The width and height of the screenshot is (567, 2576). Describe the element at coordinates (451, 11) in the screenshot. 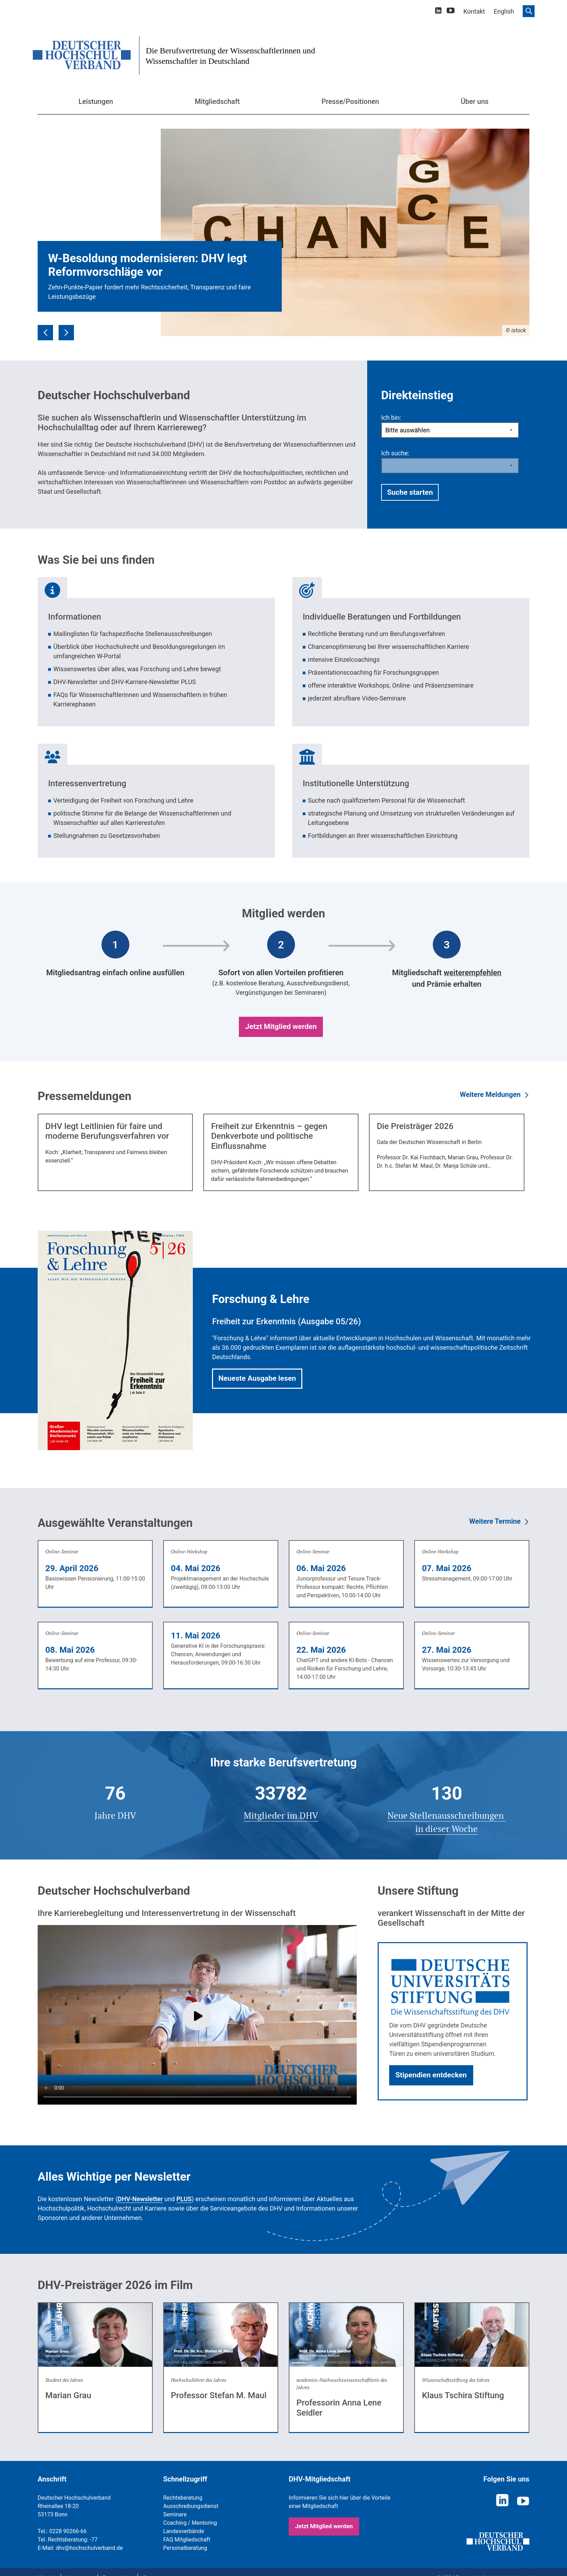

I see `[youtube]` at that location.